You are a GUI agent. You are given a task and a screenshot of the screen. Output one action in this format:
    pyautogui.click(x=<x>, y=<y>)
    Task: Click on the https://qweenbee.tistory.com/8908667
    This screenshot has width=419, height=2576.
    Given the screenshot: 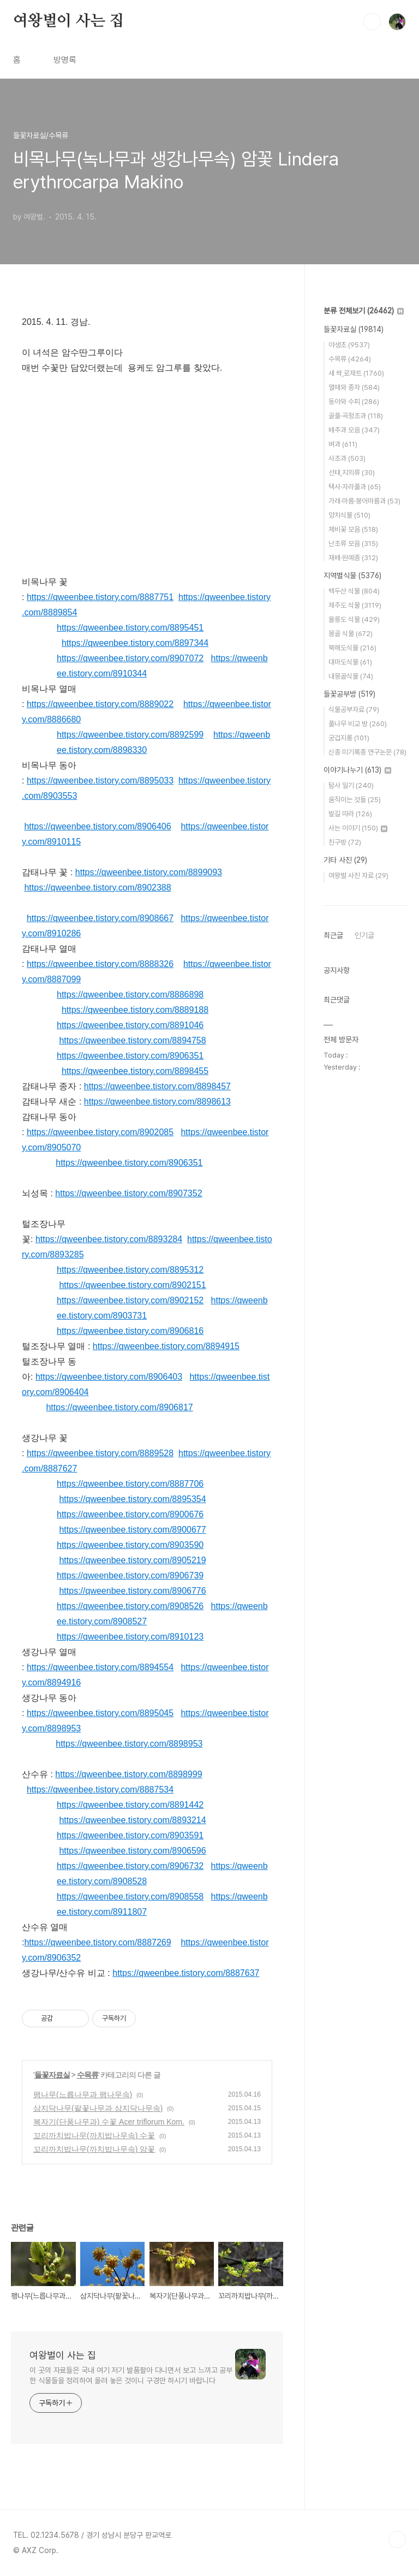 What is the action you would take?
    pyautogui.click(x=100, y=918)
    